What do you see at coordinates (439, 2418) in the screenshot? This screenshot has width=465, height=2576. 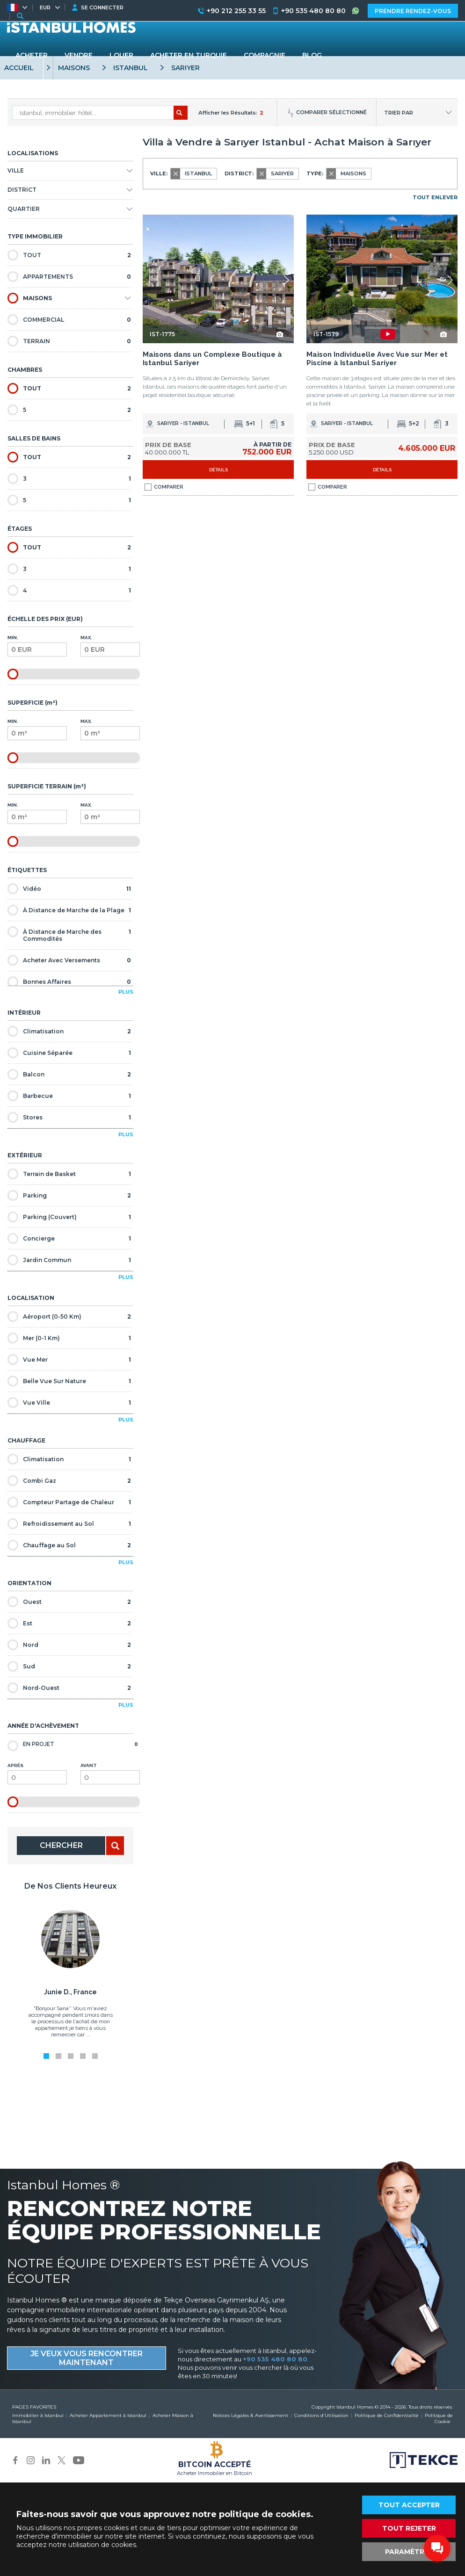 I see `Politique de Cookie` at bounding box center [439, 2418].